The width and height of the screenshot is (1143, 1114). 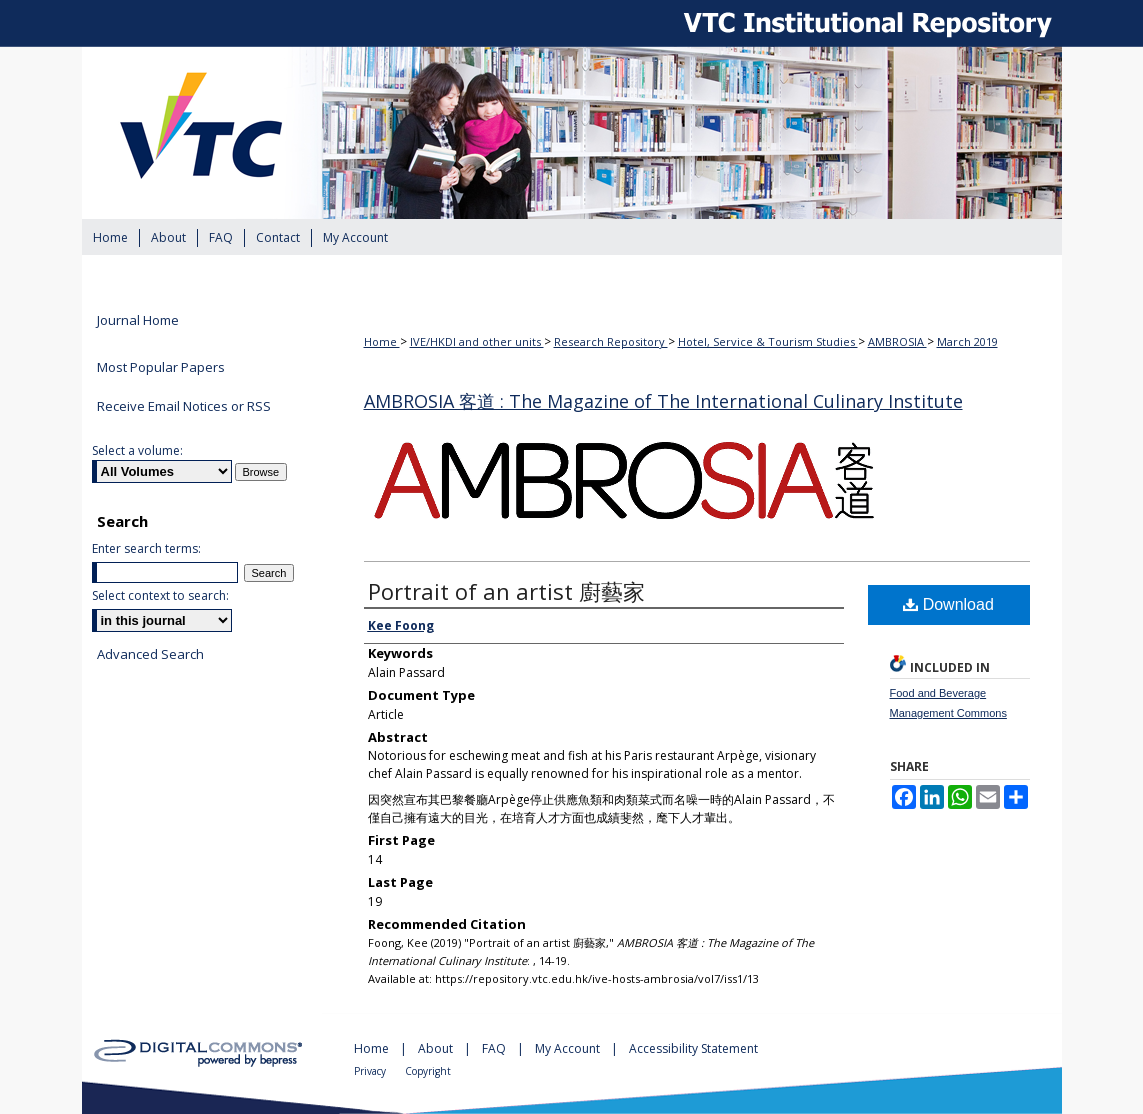 What do you see at coordinates (693, 1048) in the screenshot?
I see `Accessibility Statement` at bounding box center [693, 1048].